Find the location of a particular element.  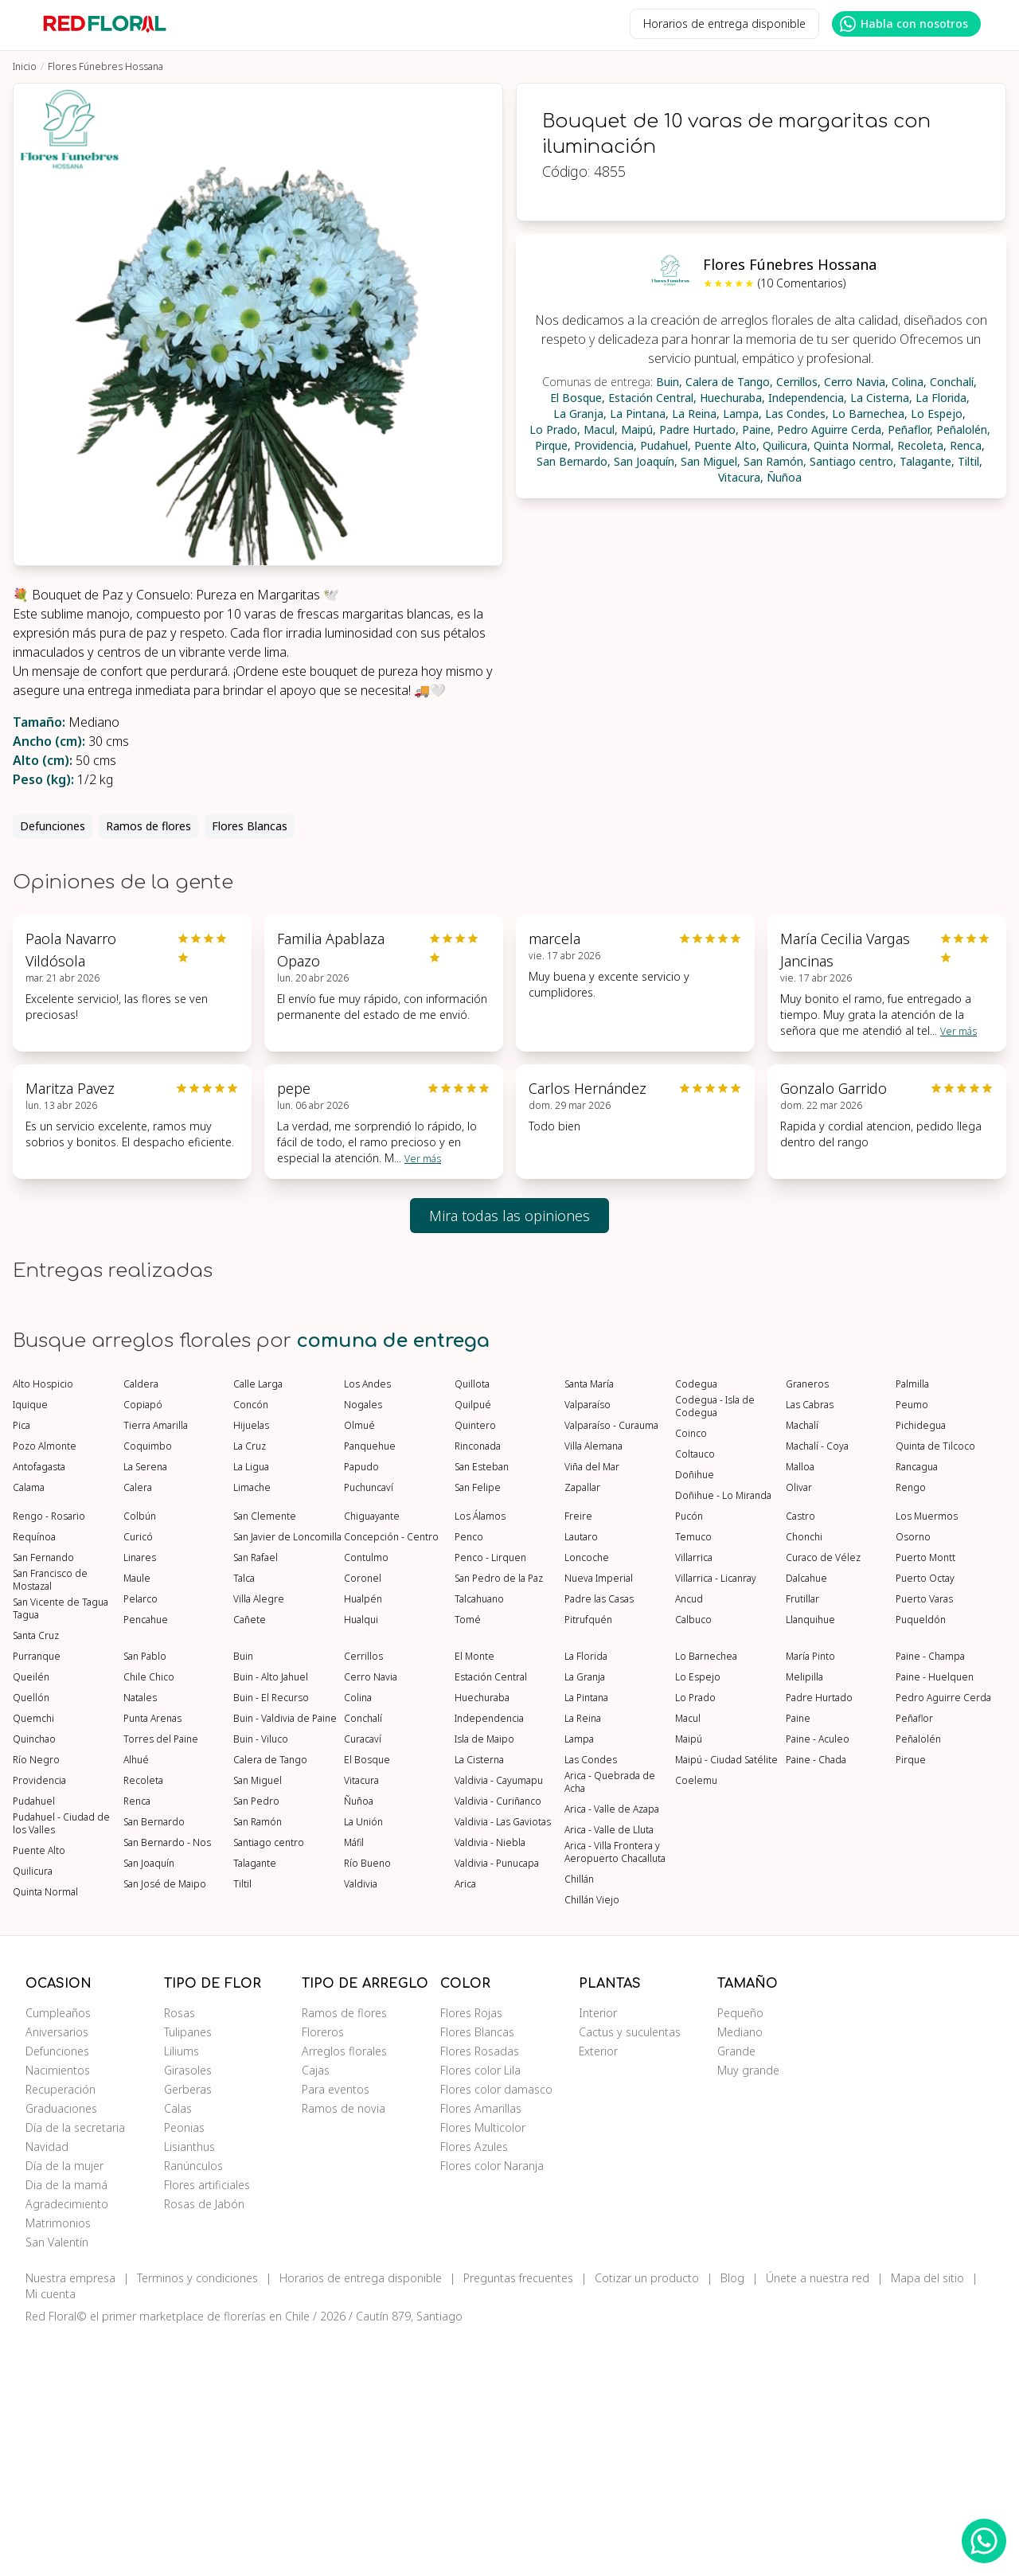

Huechuraba is located at coordinates (482, 1936).